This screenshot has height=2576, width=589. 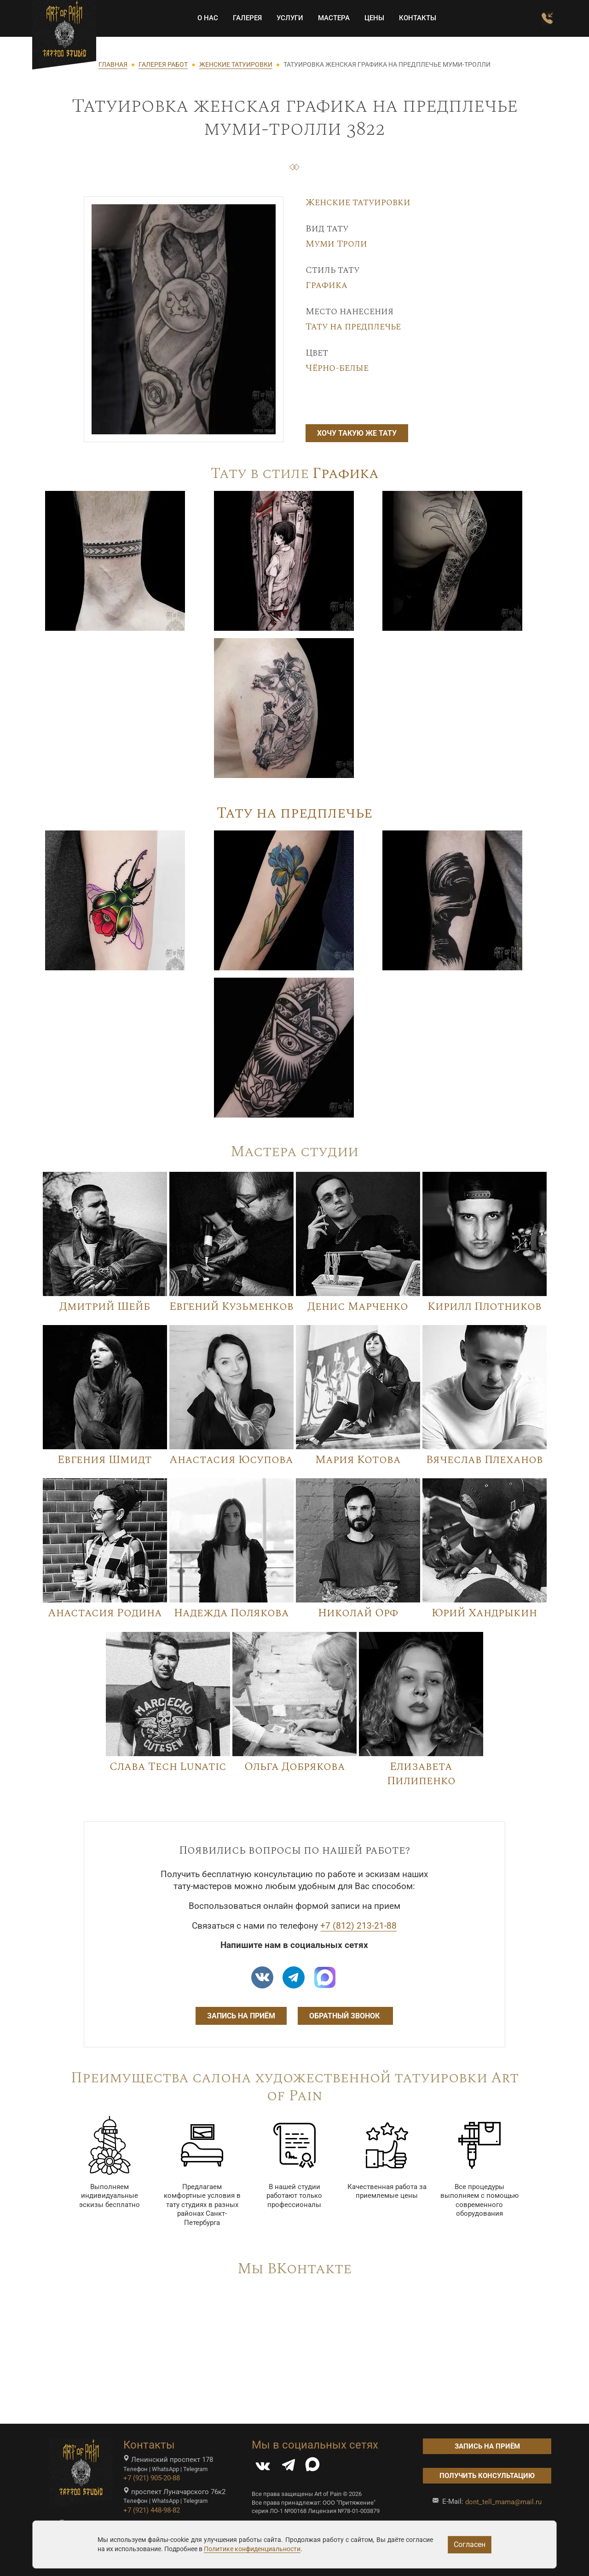 What do you see at coordinates (112, 64) in the screenshot?
I see `ГЛАВНАЯ` at bounding box center [112, 64].